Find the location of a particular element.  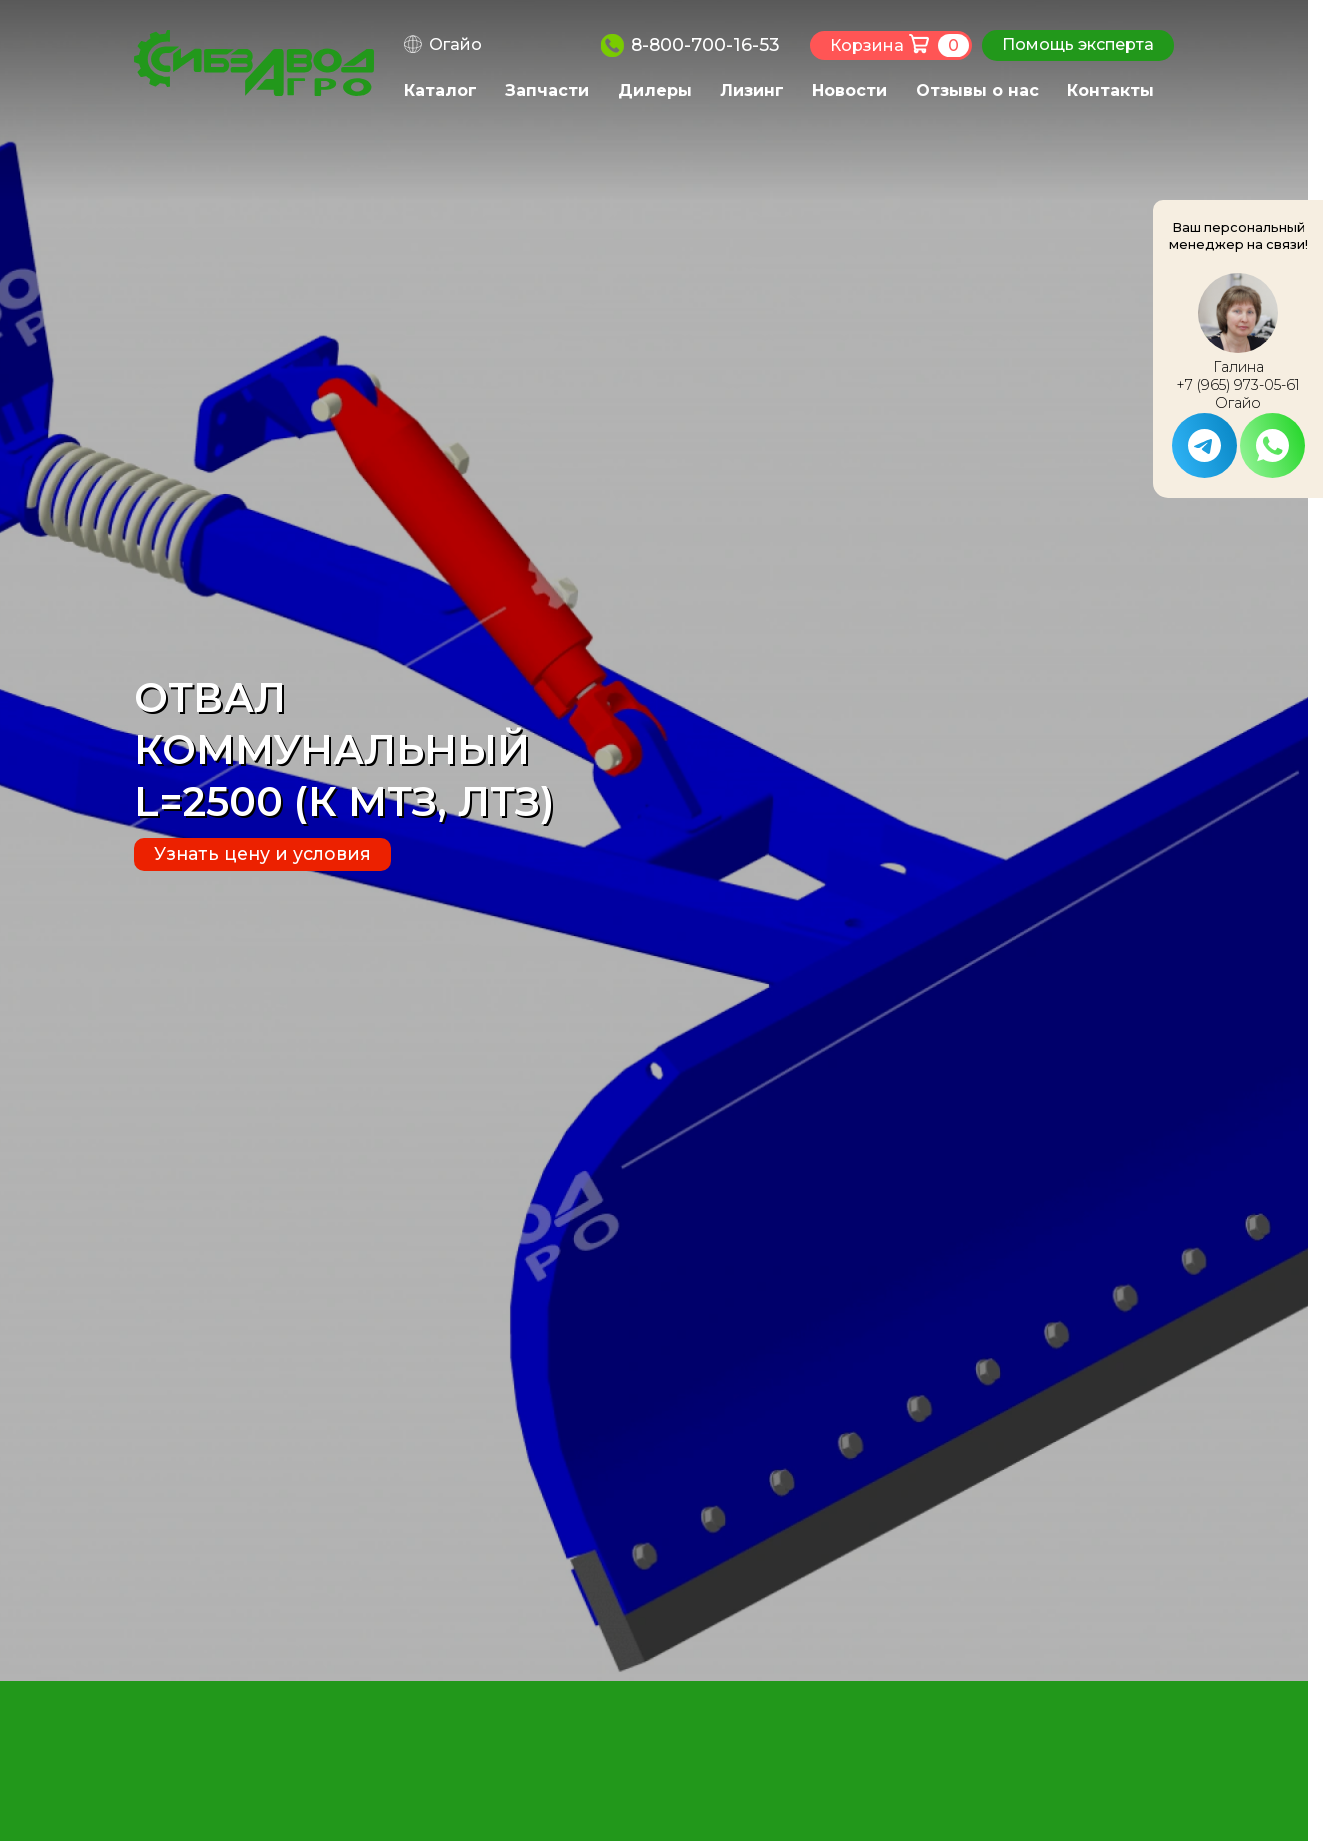

Каталог is located at coordinates (440, 90).